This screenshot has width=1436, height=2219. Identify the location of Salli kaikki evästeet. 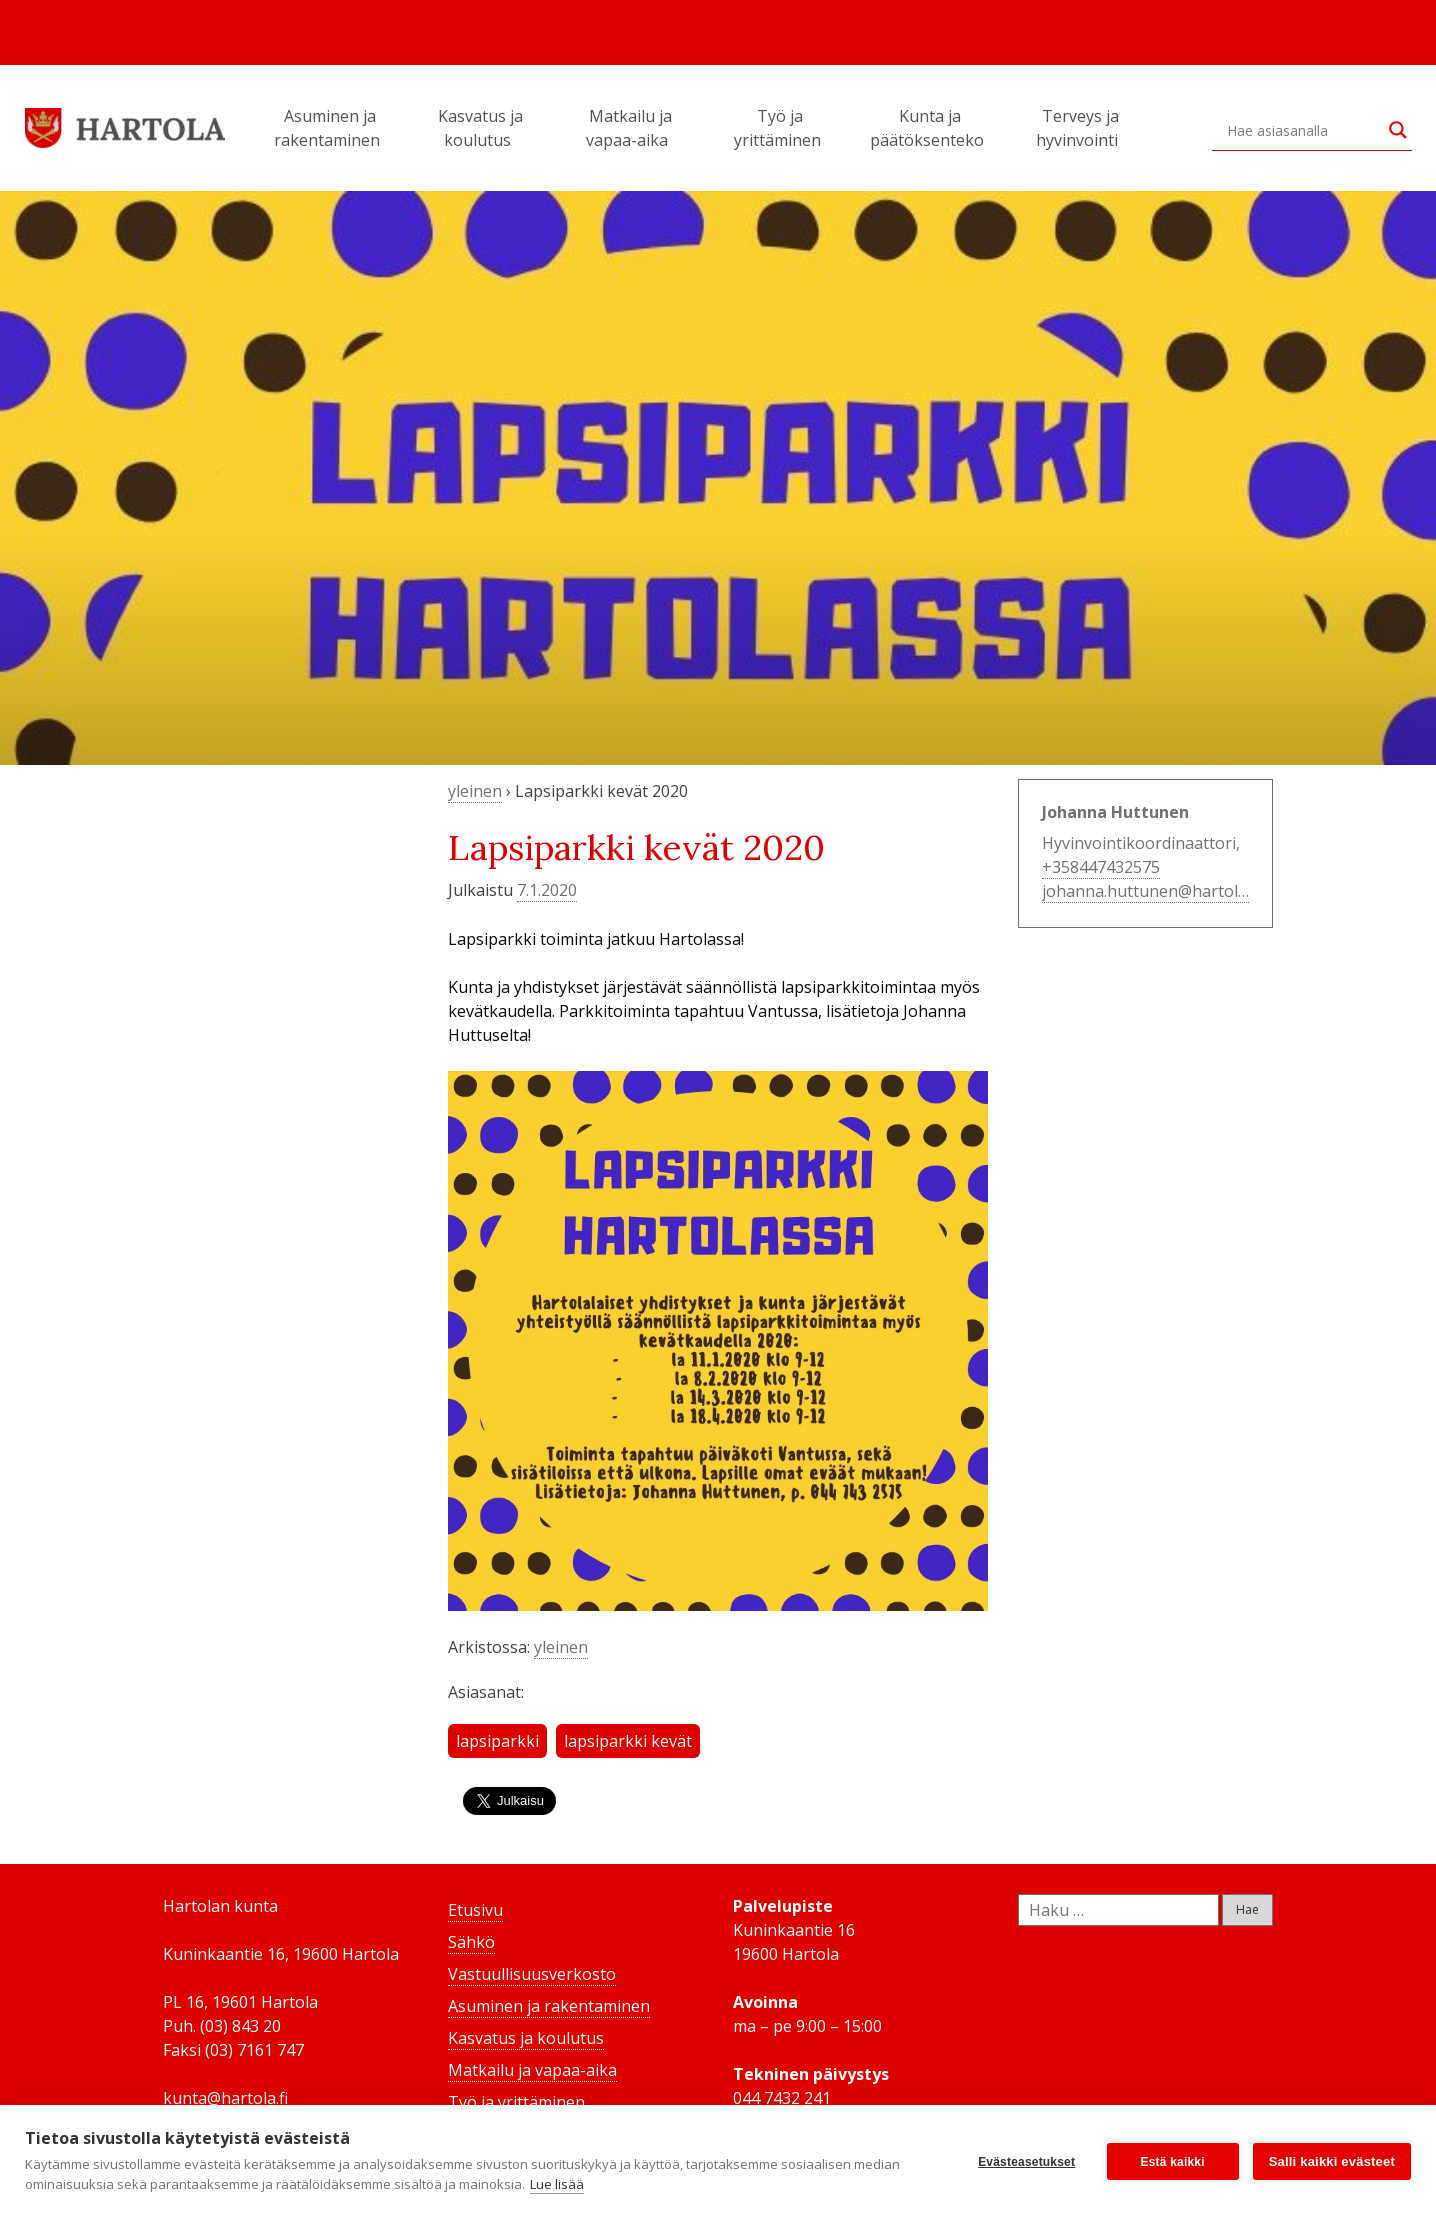
(1332, 2161).